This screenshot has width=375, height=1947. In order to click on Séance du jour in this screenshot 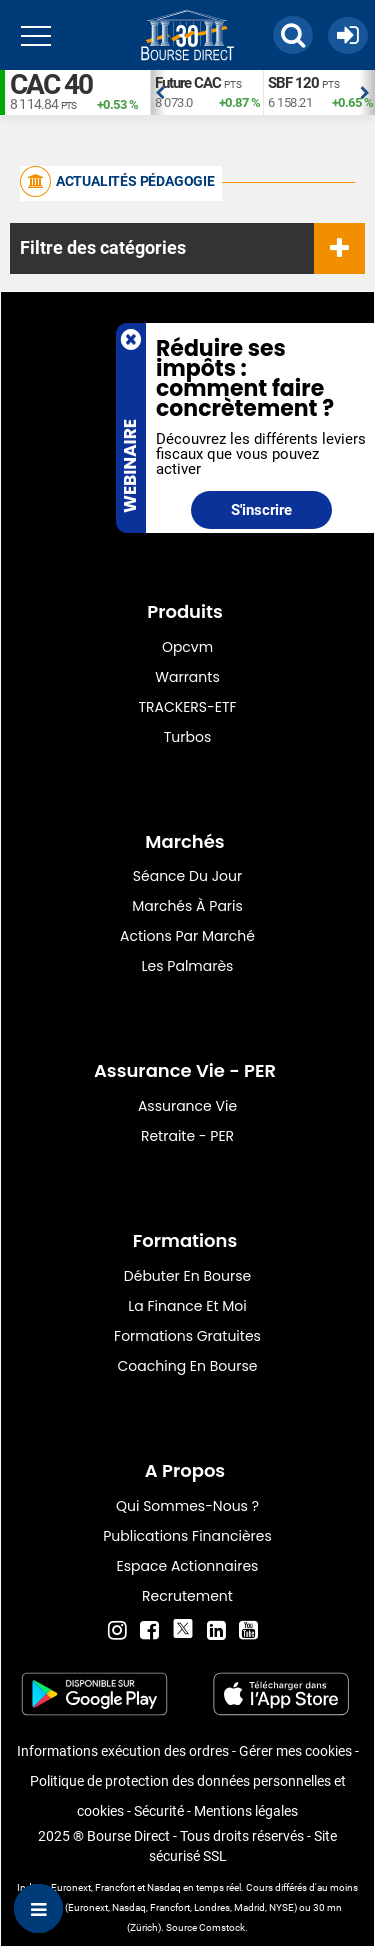, I will do `click(187, 876)`.